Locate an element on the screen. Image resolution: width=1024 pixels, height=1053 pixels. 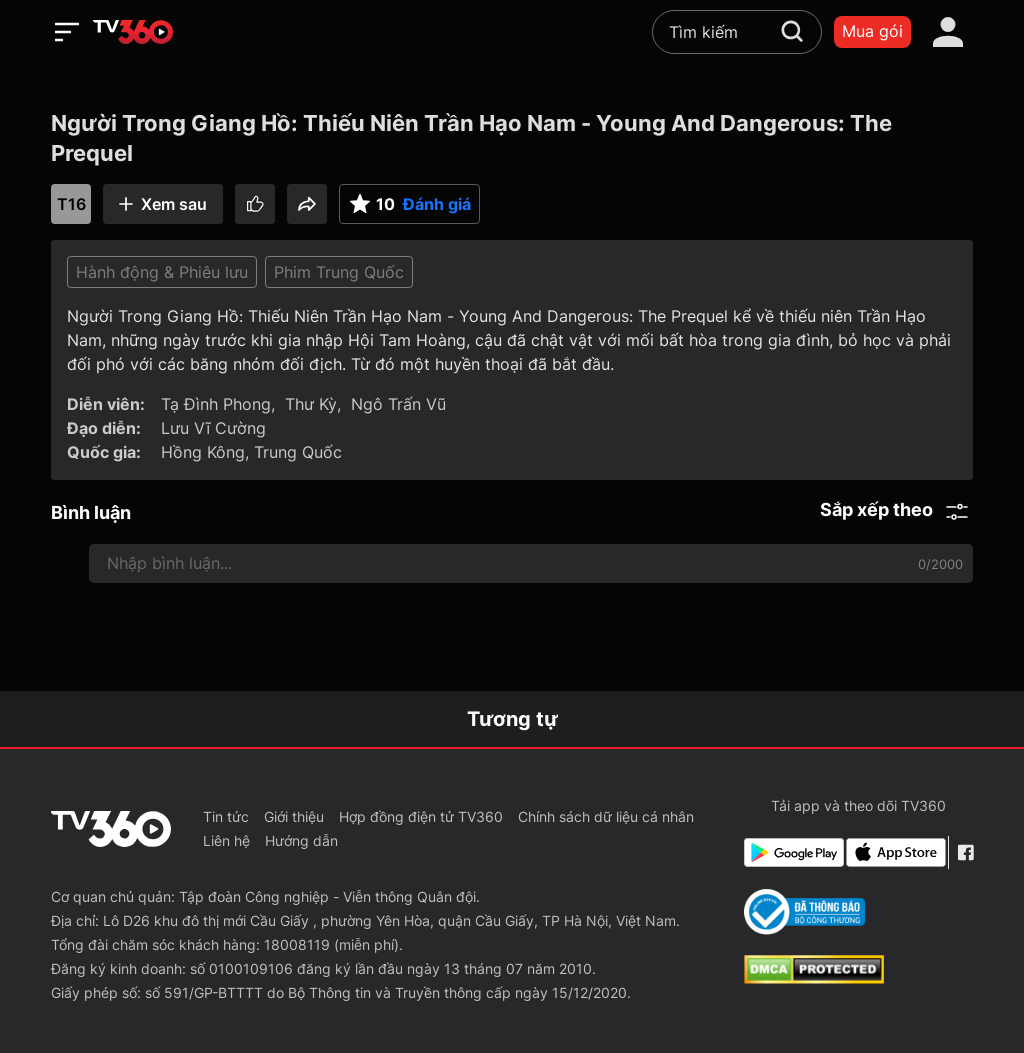
Giới thiệu is located at coordinates (294, 816).